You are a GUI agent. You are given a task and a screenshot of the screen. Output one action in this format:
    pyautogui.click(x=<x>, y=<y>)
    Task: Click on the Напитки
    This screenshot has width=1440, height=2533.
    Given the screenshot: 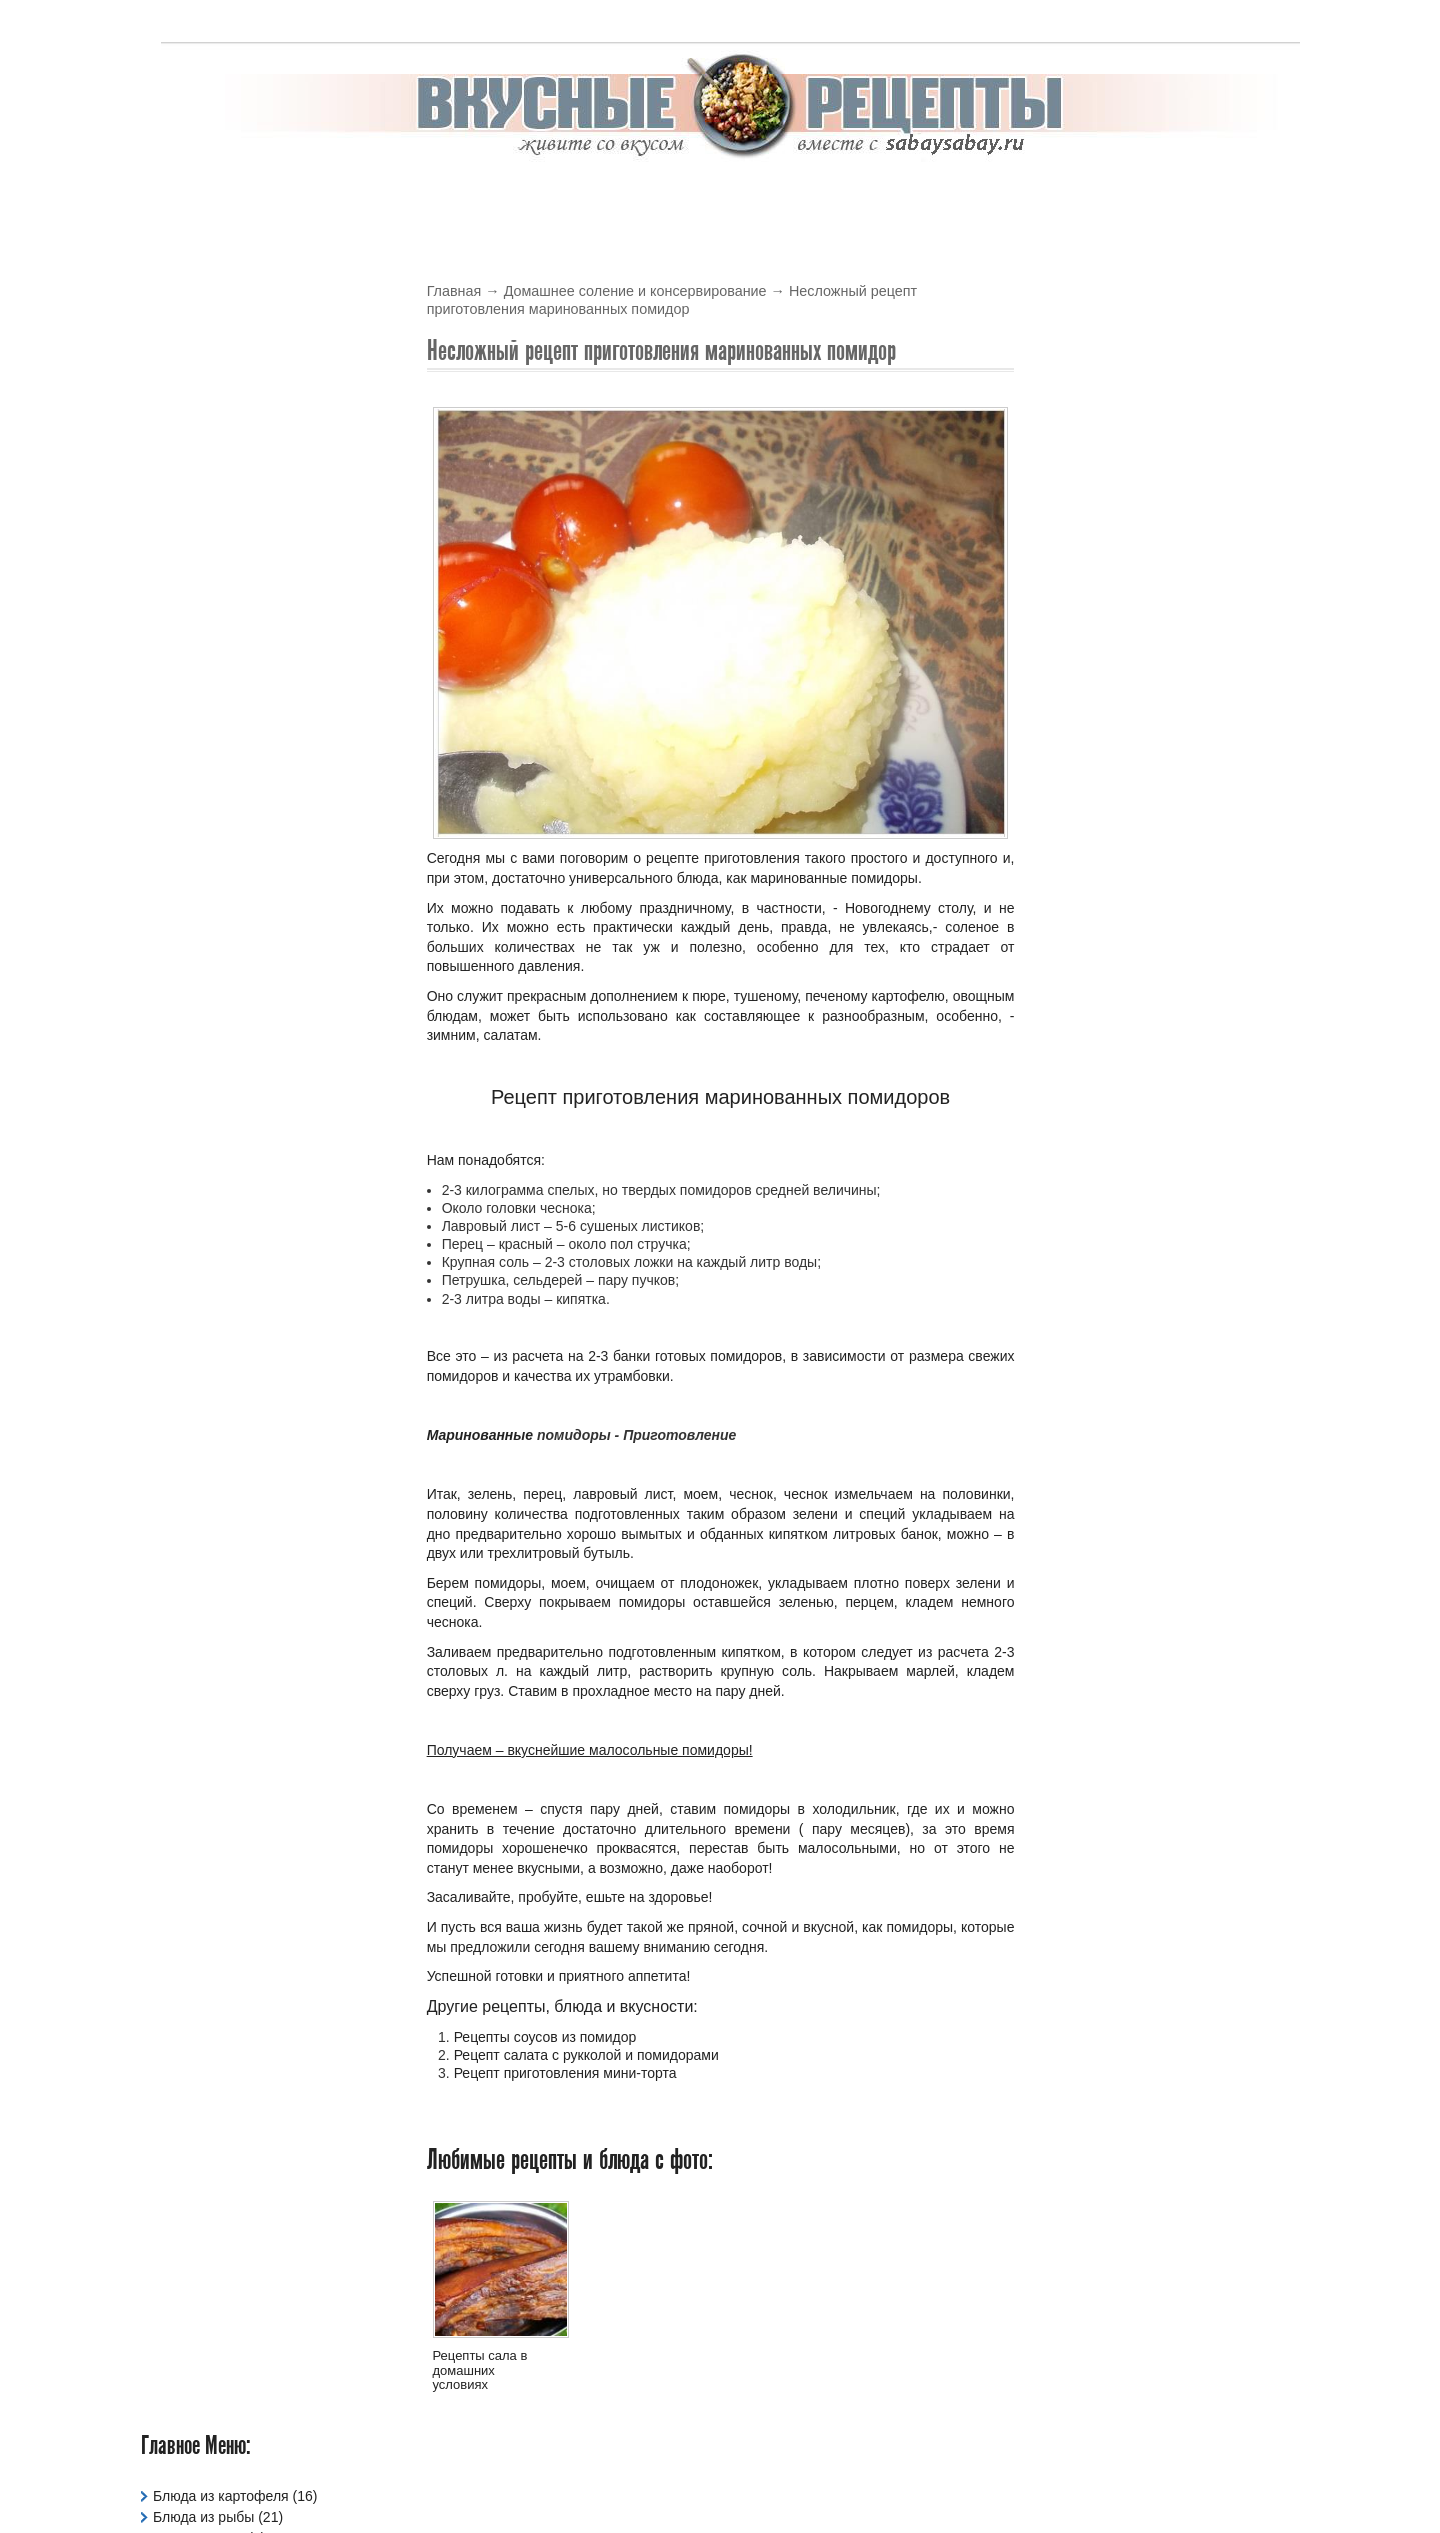 What is the action you would take?
    pyautogui.click(x=180, y=522)
    